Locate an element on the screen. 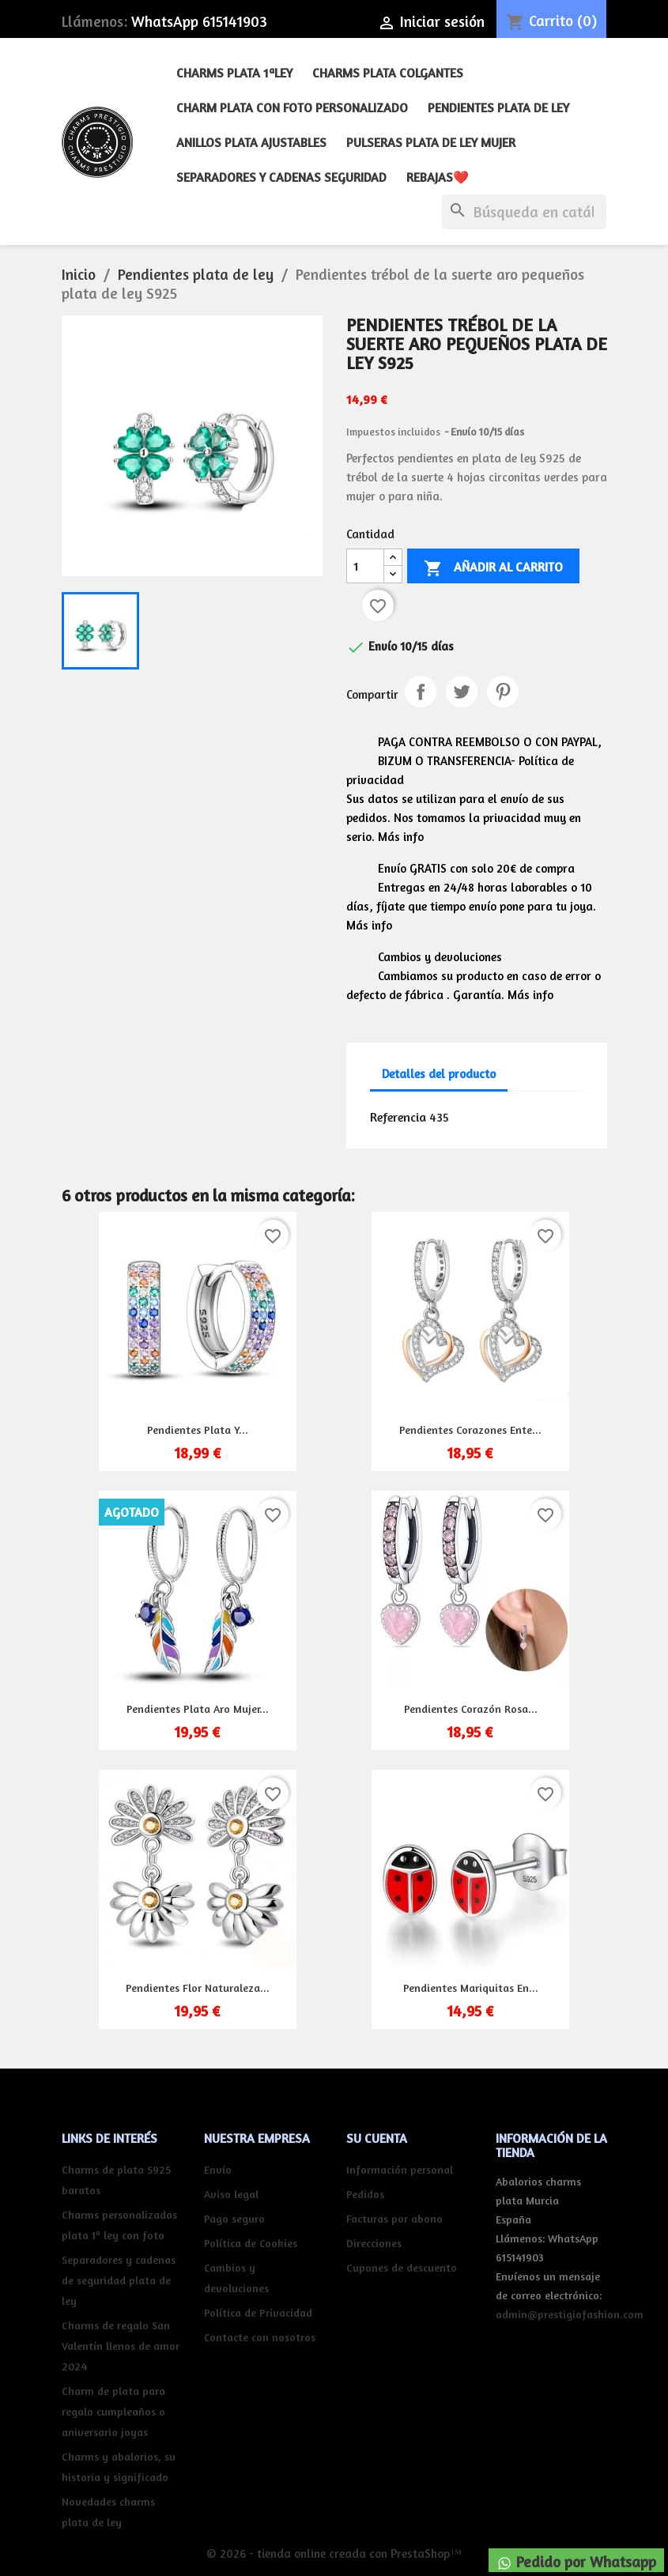 The image size is (668, 2576). Pendientes plata y... is located at coordinates (197, 1429).